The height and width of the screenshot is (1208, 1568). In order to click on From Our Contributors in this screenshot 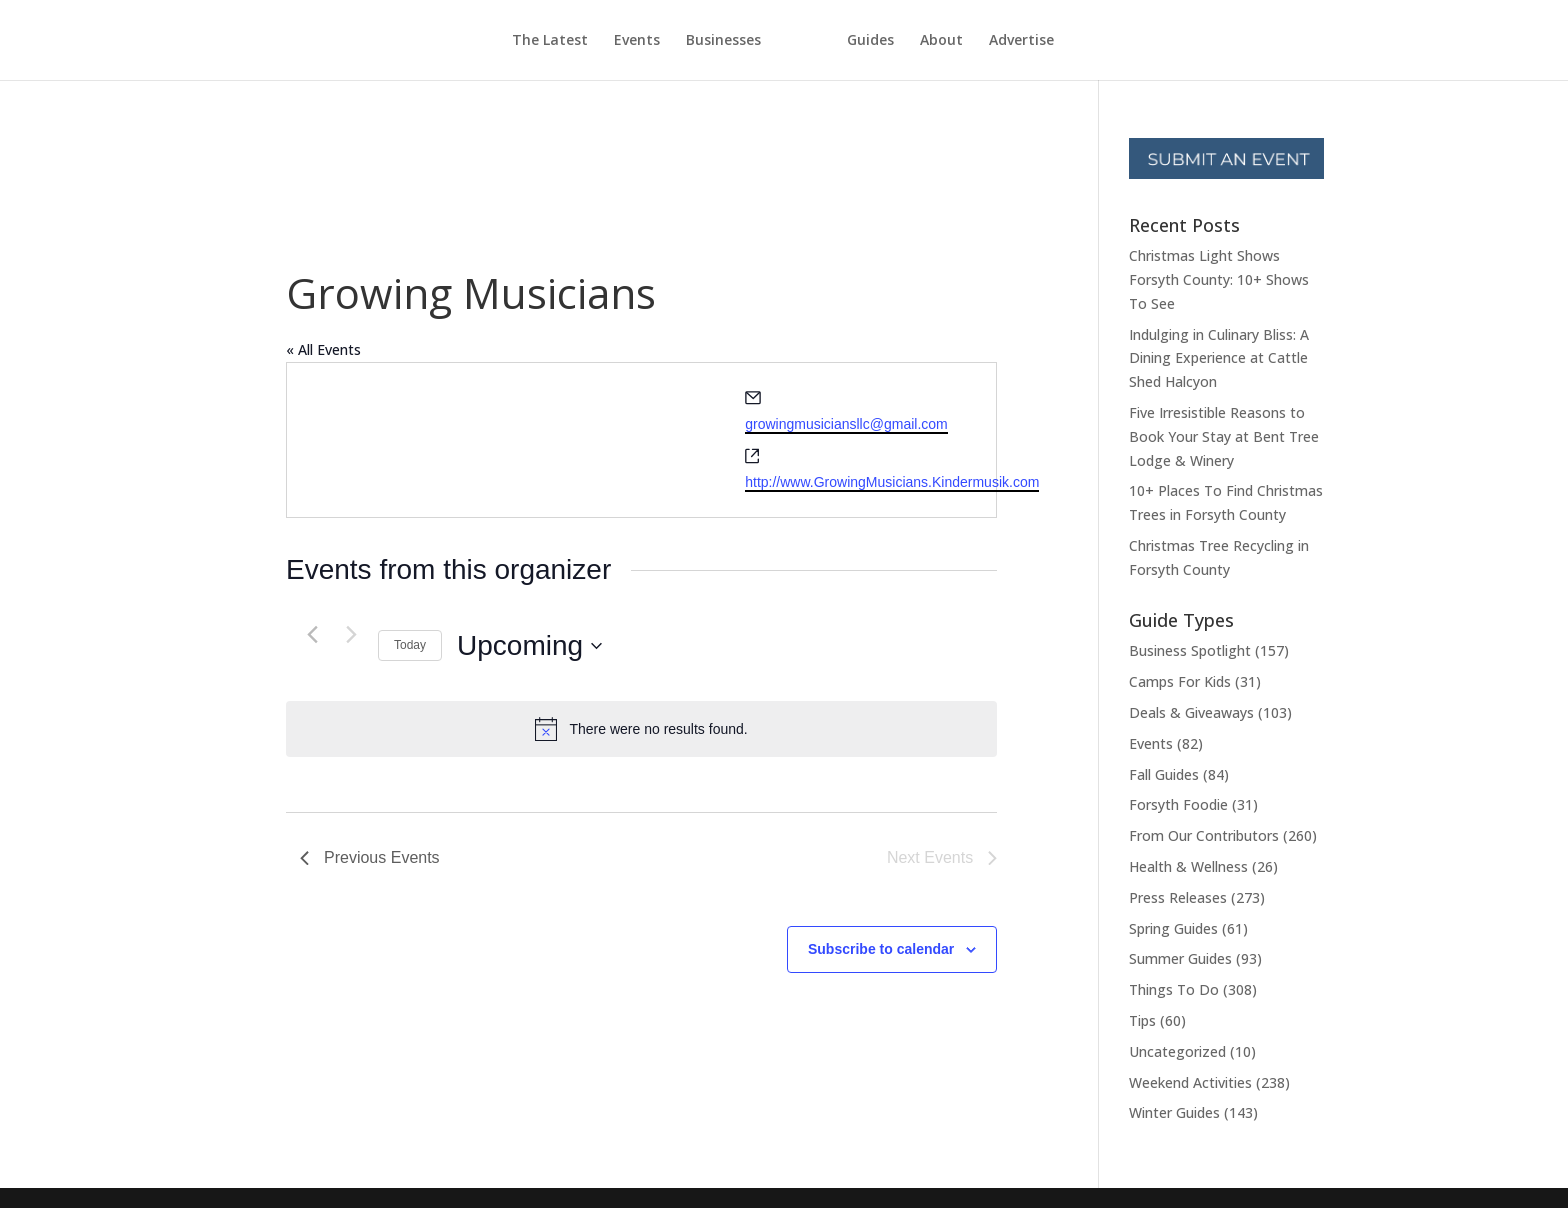, I will do `click(1204, 835)`.